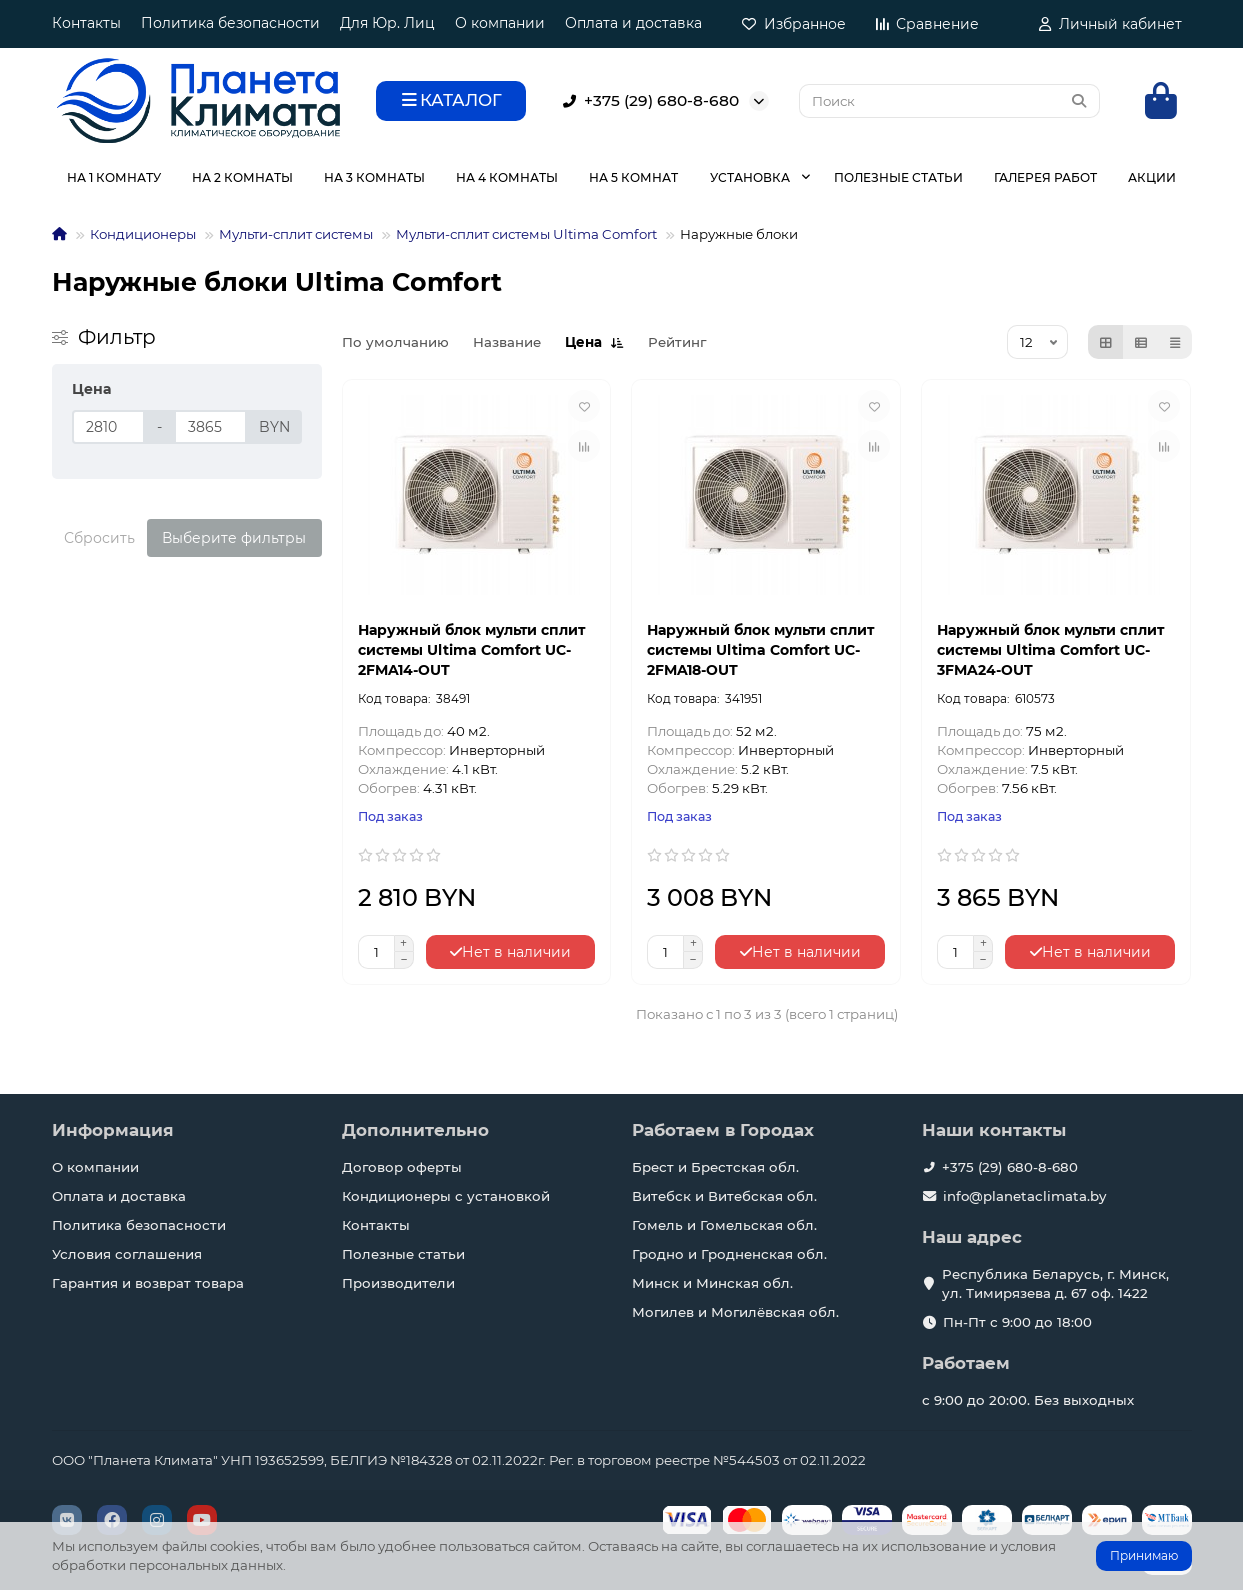  Describe the element at coordinates (387, 23) in the screenshot. I see `Для Юр. Лиц` at that location.